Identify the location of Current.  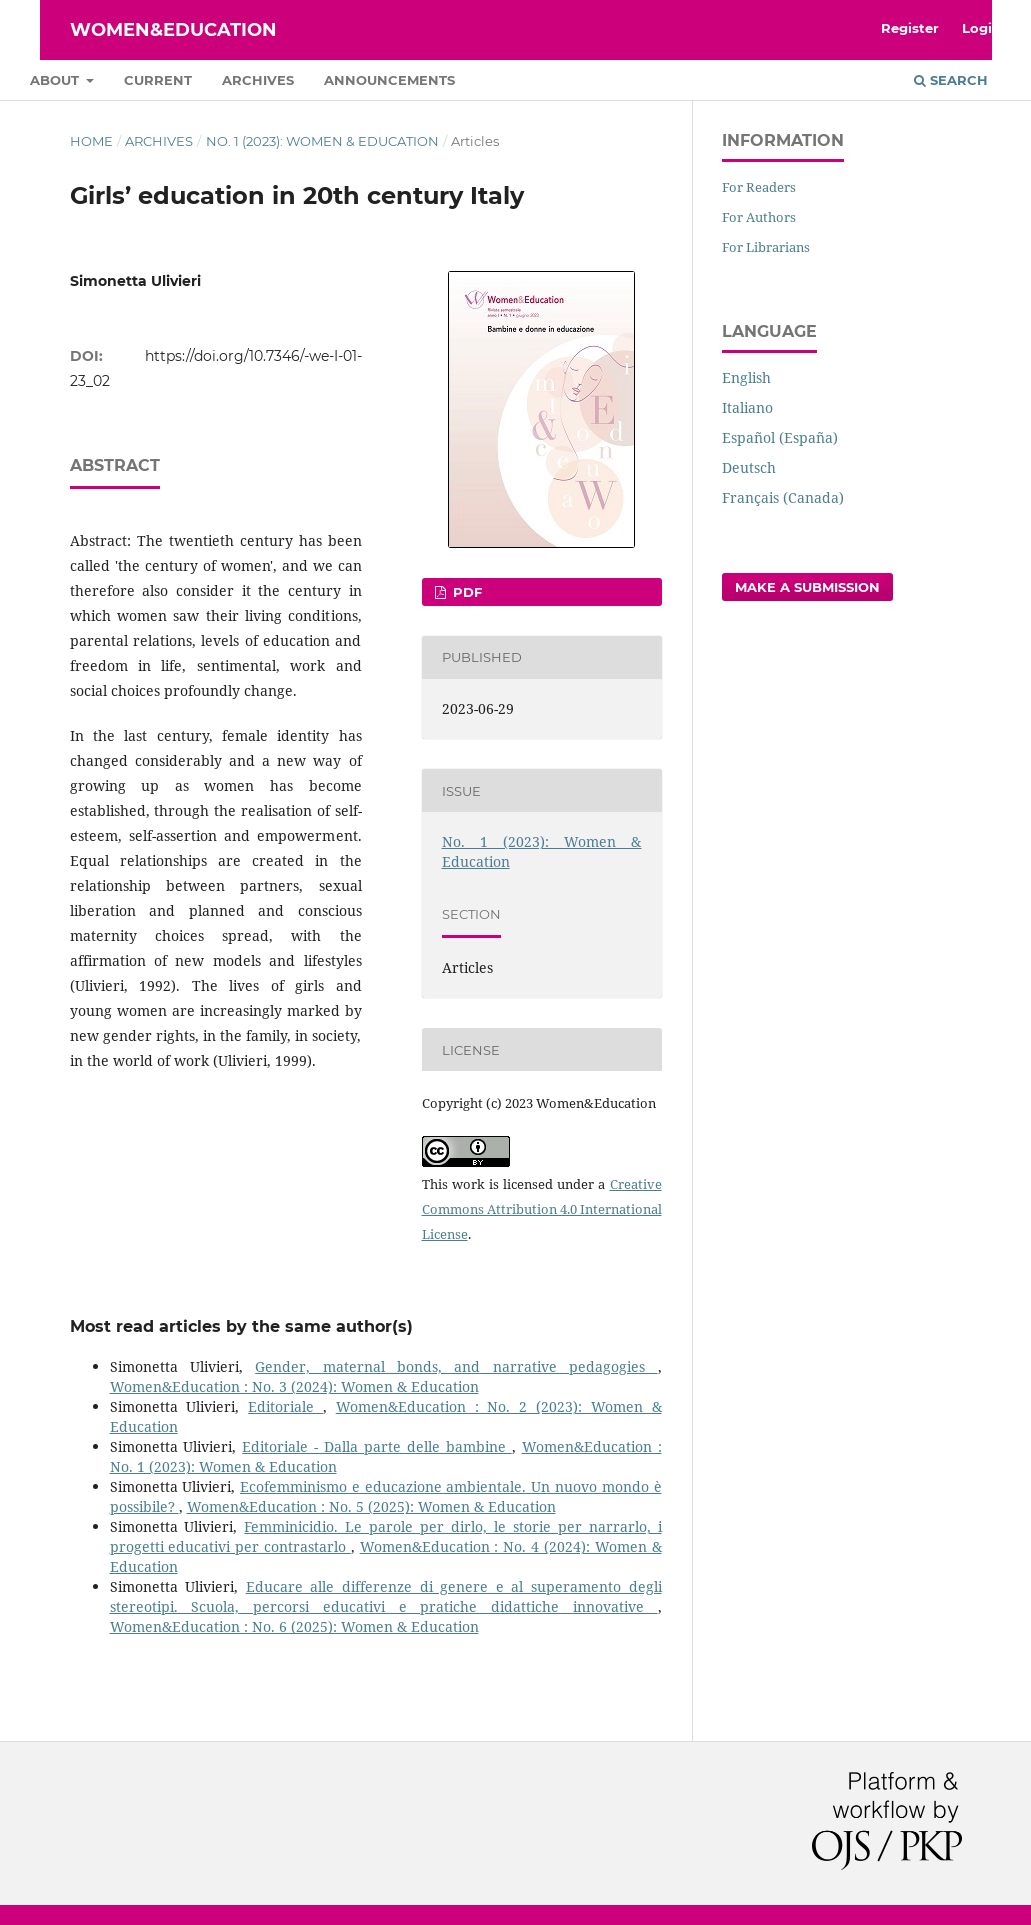
(158, 80).